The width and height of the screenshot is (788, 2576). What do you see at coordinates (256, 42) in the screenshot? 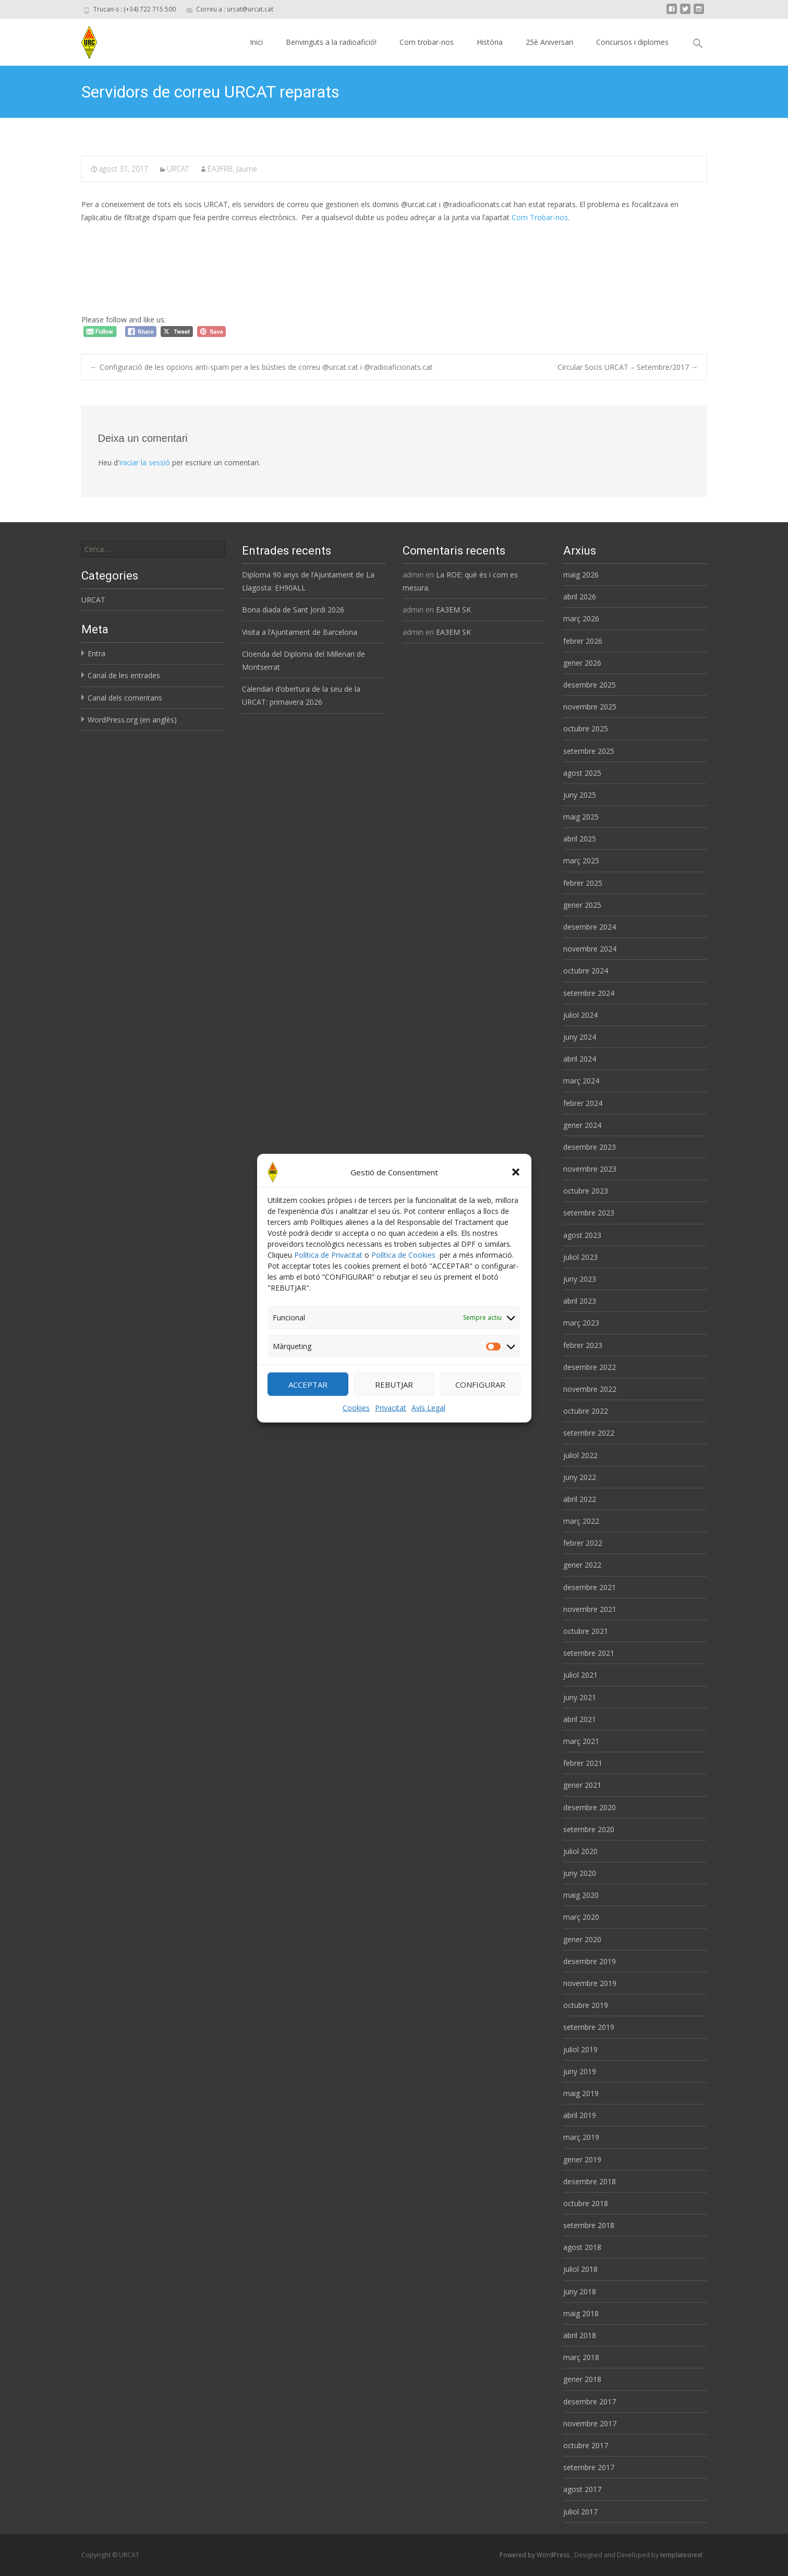
I see `Inici` at bounding box center [256, 42].